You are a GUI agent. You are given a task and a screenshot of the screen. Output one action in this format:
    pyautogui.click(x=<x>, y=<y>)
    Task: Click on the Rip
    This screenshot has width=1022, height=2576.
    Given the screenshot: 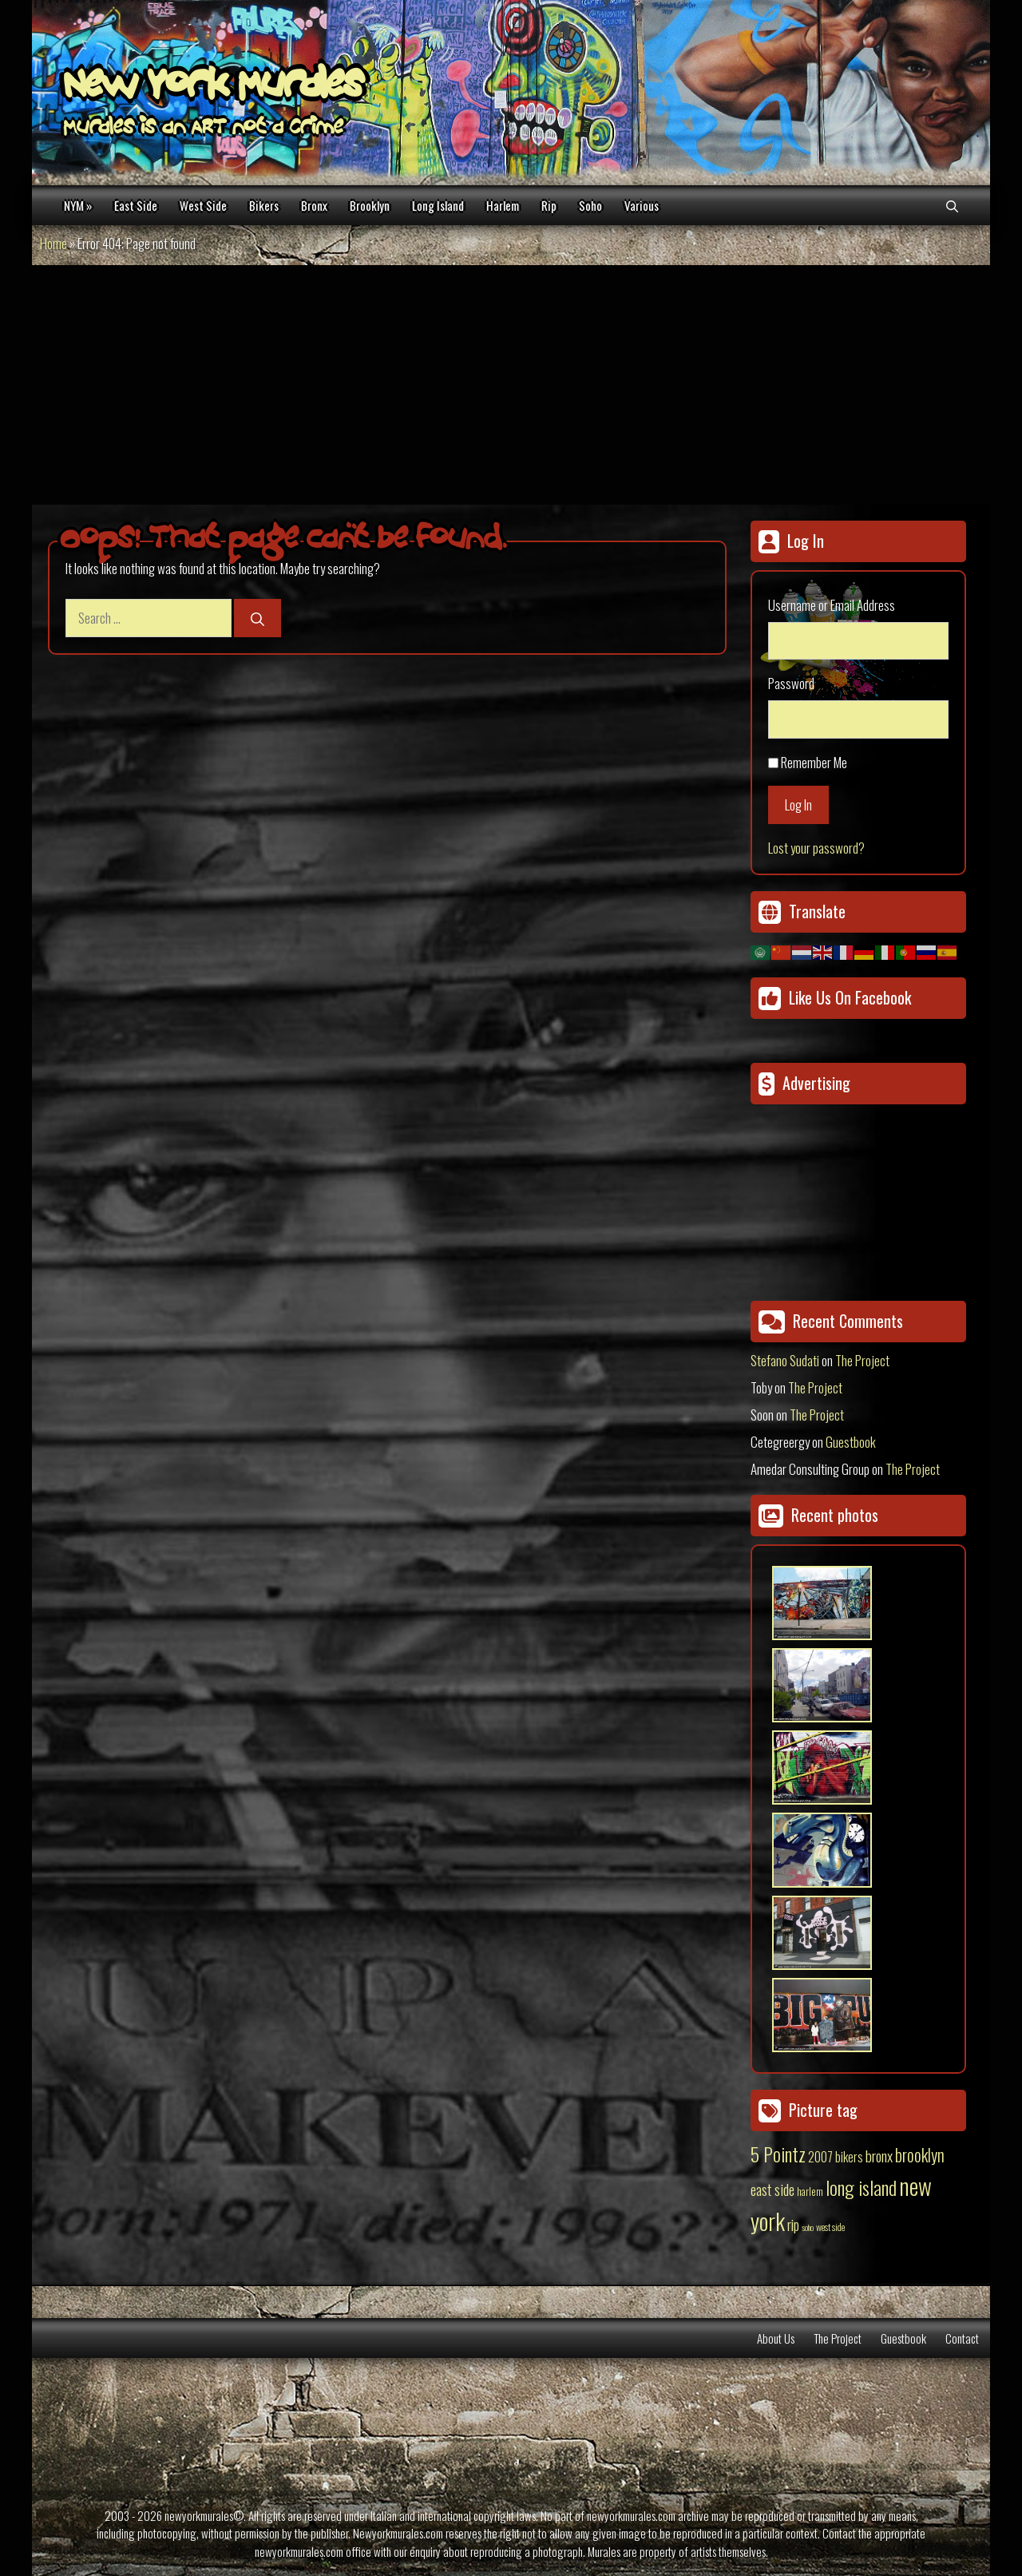 What is the action you would take?
    pyautogui.click(x=549, y=205)
    